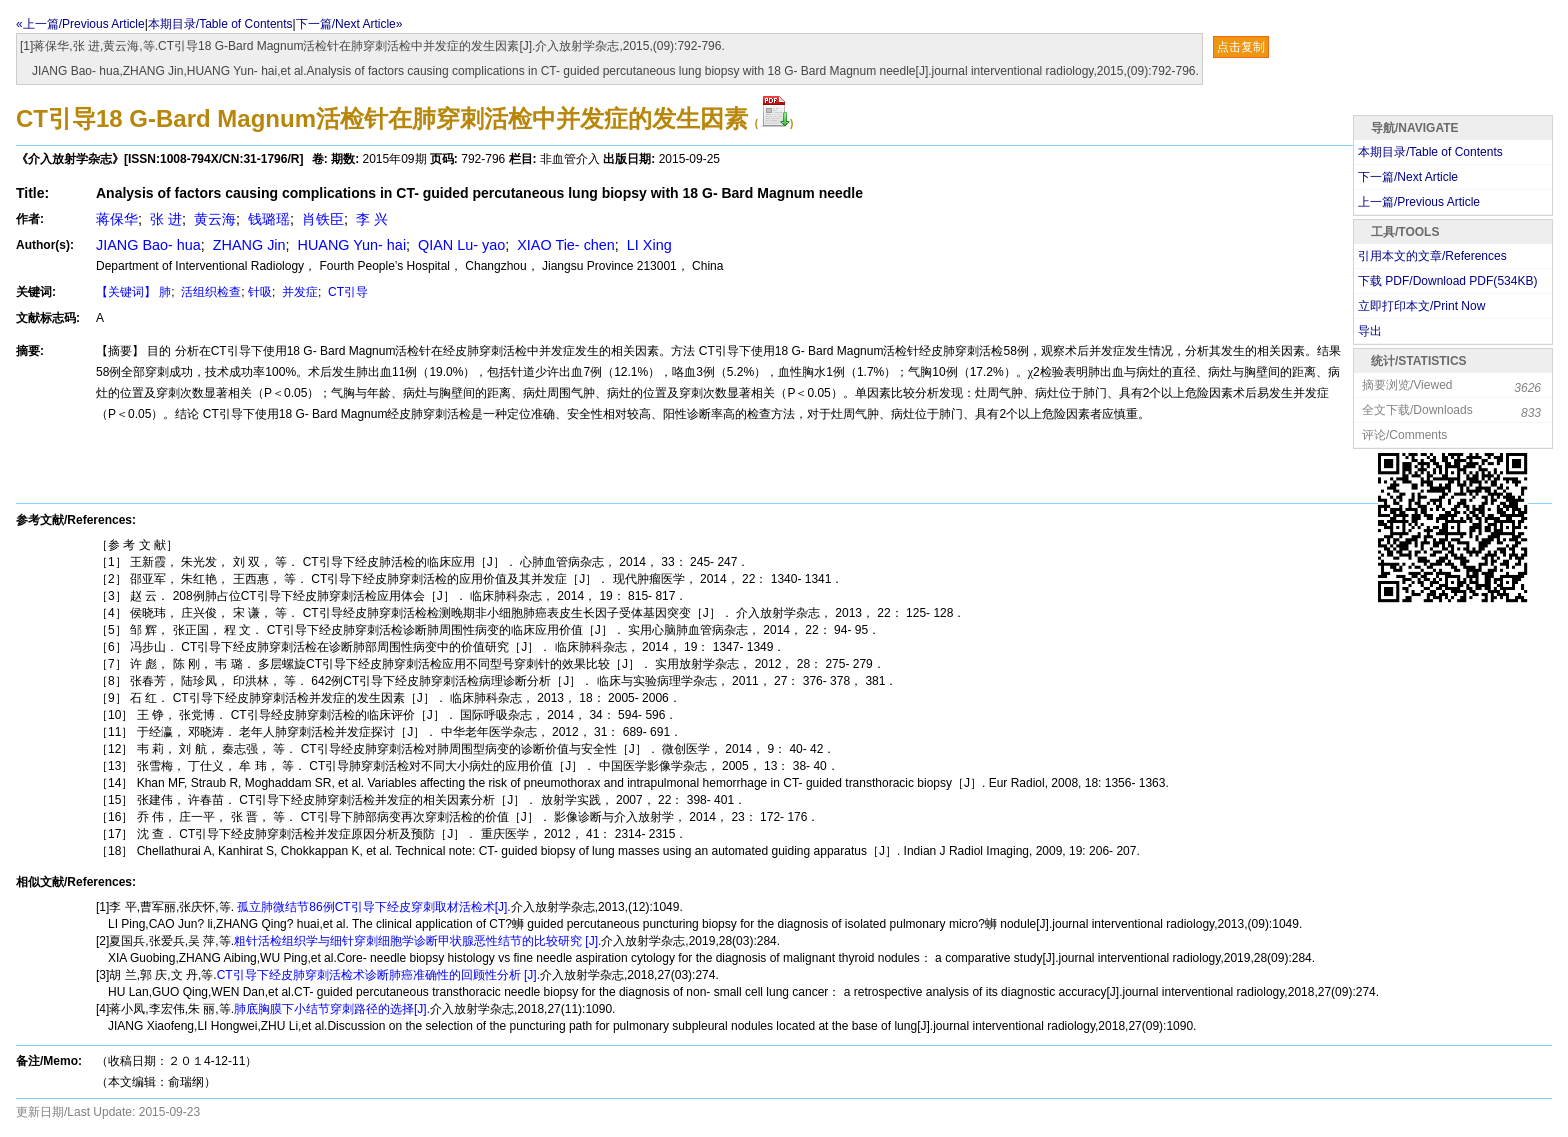 This screenshot has width=1568, height=1137. Describe the element at coordinates (1421, 306) in the screenshot. I see `立即打印本文/Print Now` at that location.